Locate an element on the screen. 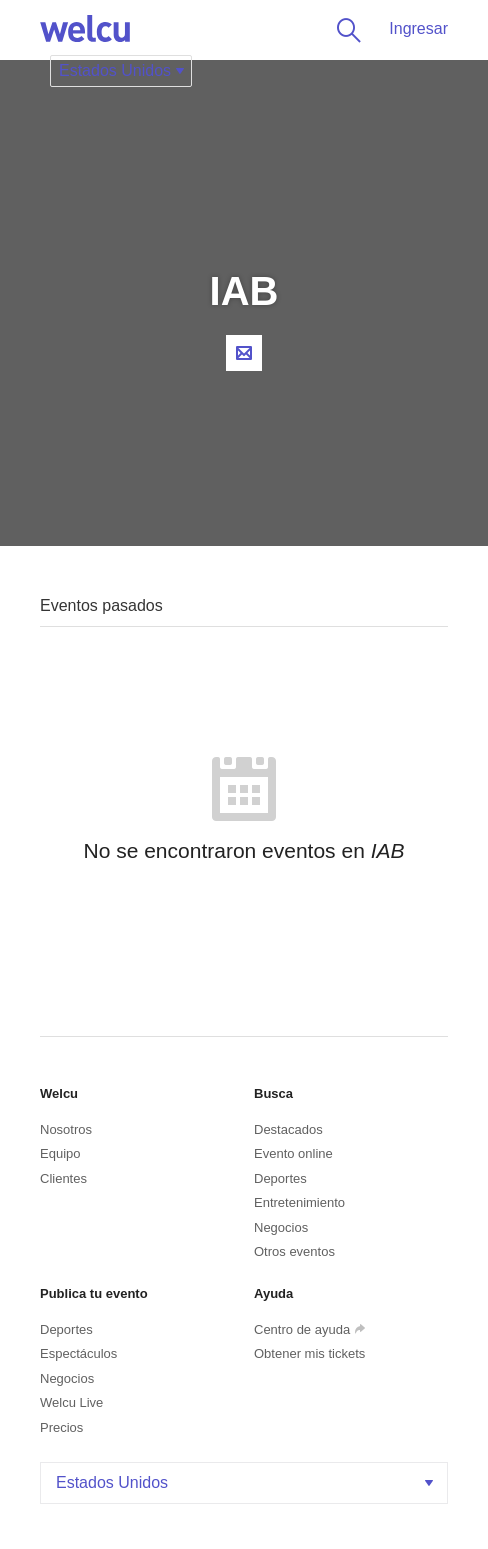  Espectáculos is located at coordinates (78, 1353).